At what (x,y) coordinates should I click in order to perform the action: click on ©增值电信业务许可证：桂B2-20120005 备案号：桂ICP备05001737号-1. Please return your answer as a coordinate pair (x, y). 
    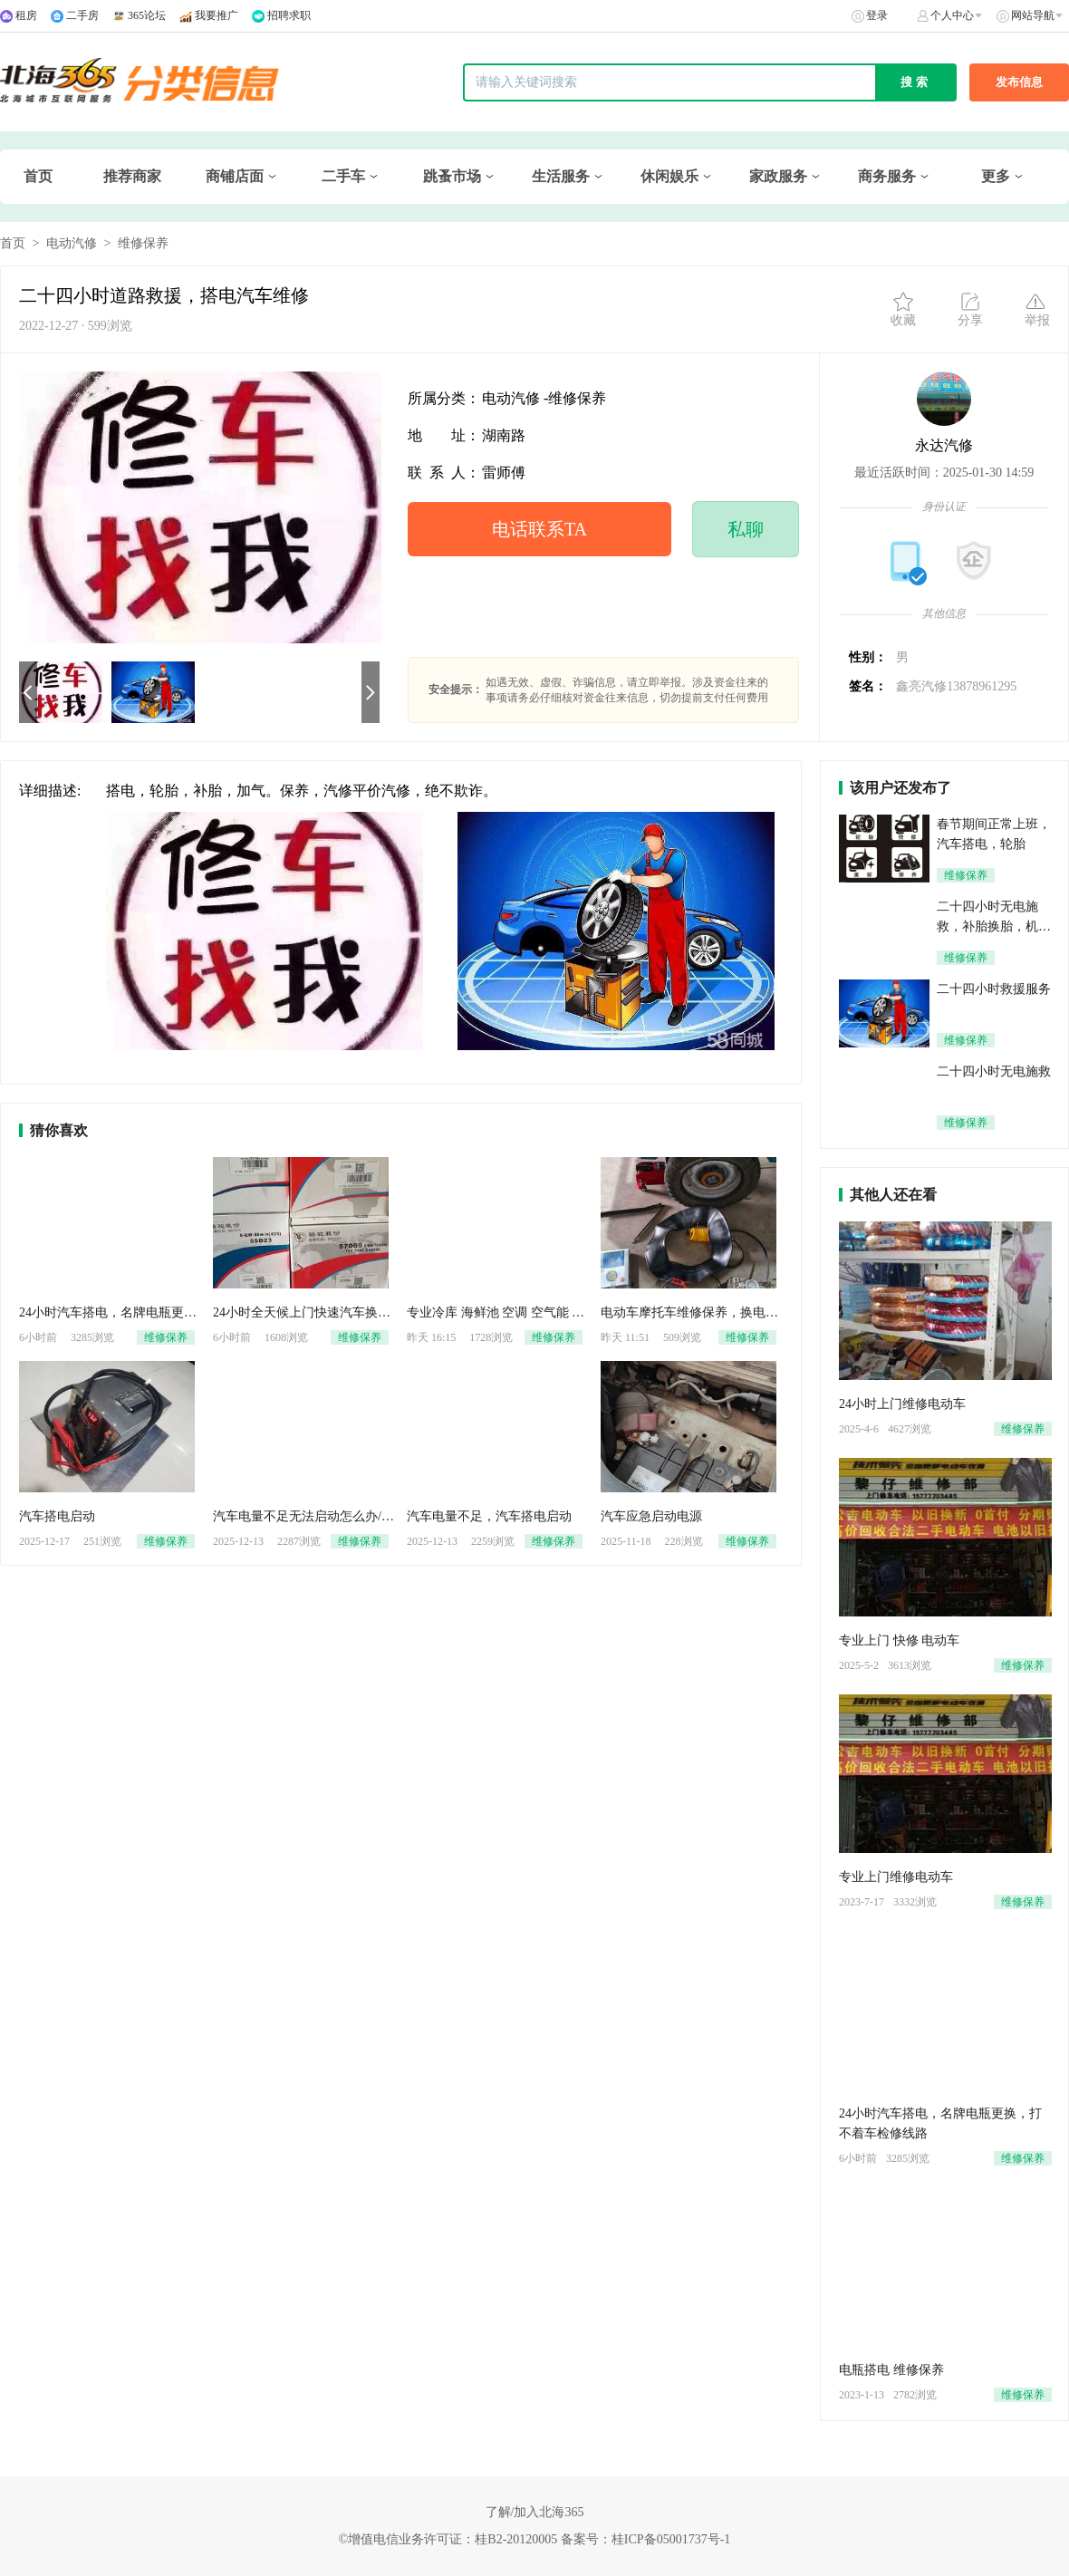
    Looking at the image, I should click on (535, 2539).